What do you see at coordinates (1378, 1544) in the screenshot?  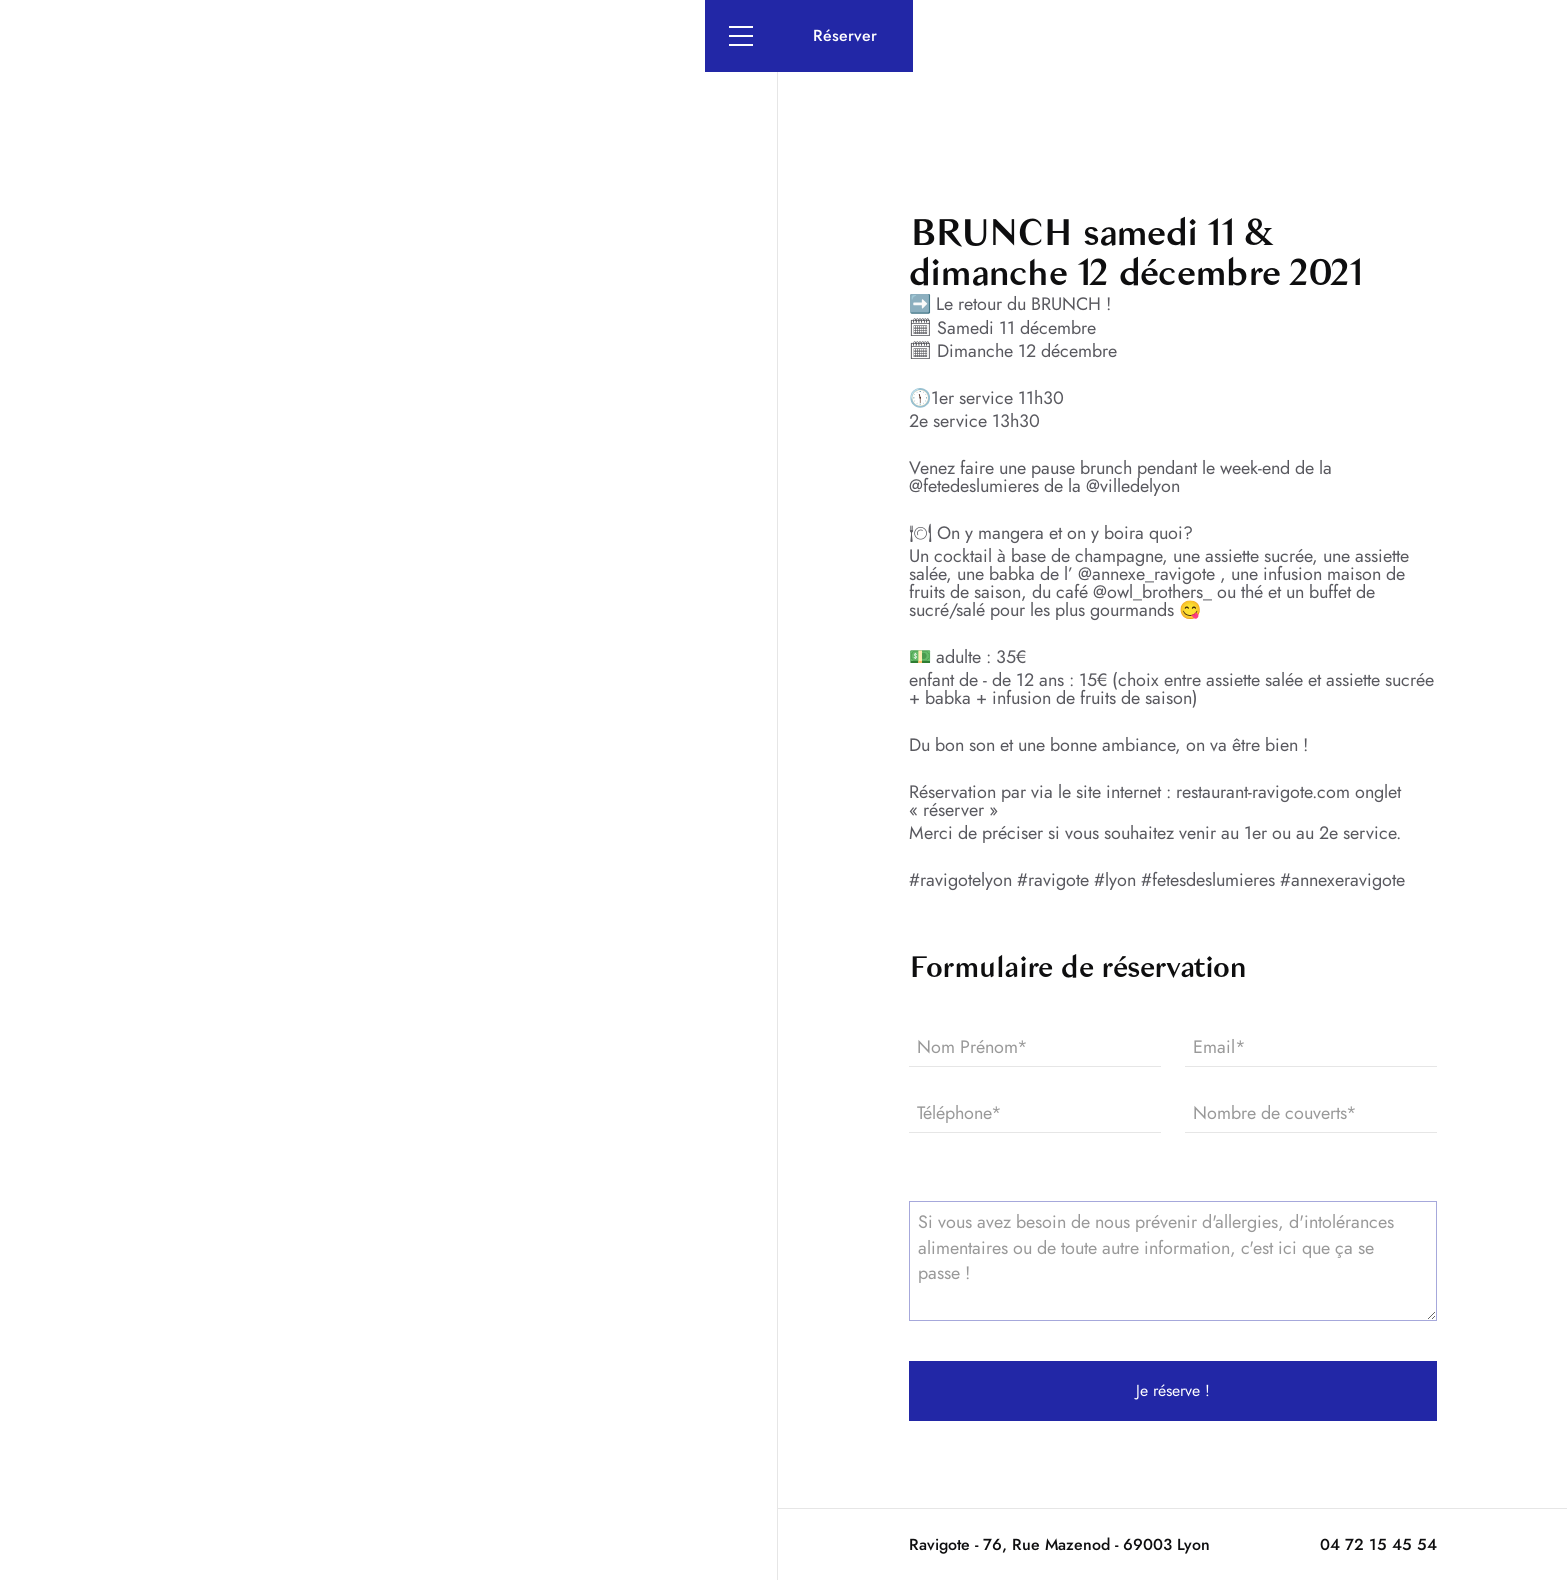 I see `04 72 15 45 54` at bounding box center [1378, 1544].